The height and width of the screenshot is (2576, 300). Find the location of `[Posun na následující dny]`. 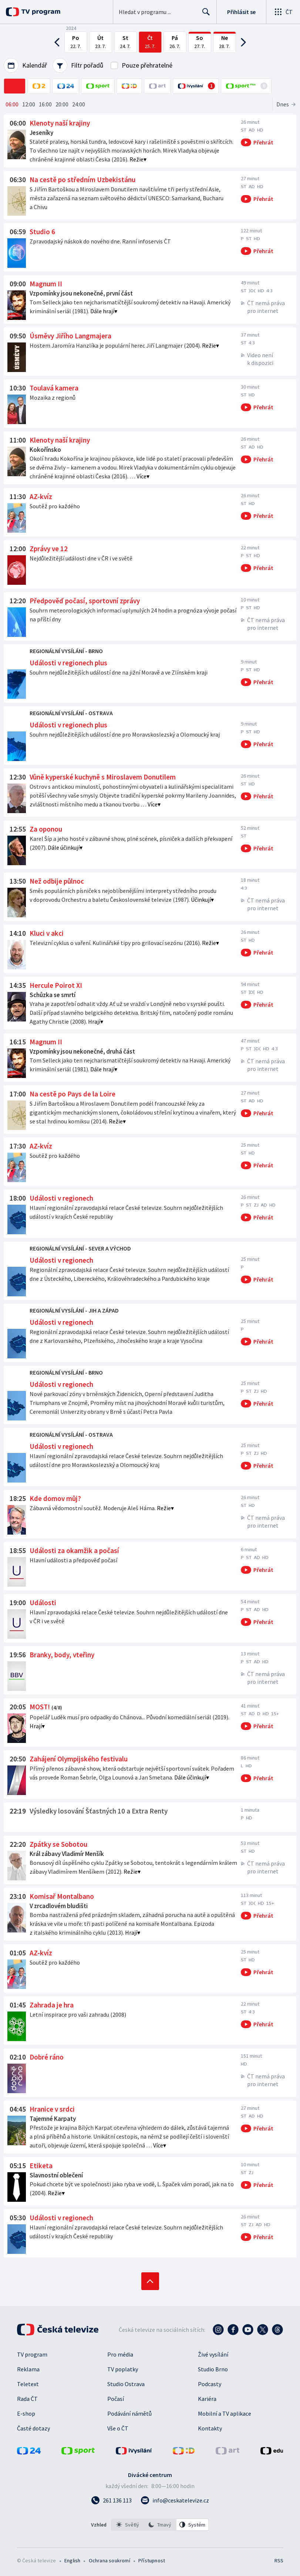

[Posun na následující dny] is located at coordinates (241, 42).